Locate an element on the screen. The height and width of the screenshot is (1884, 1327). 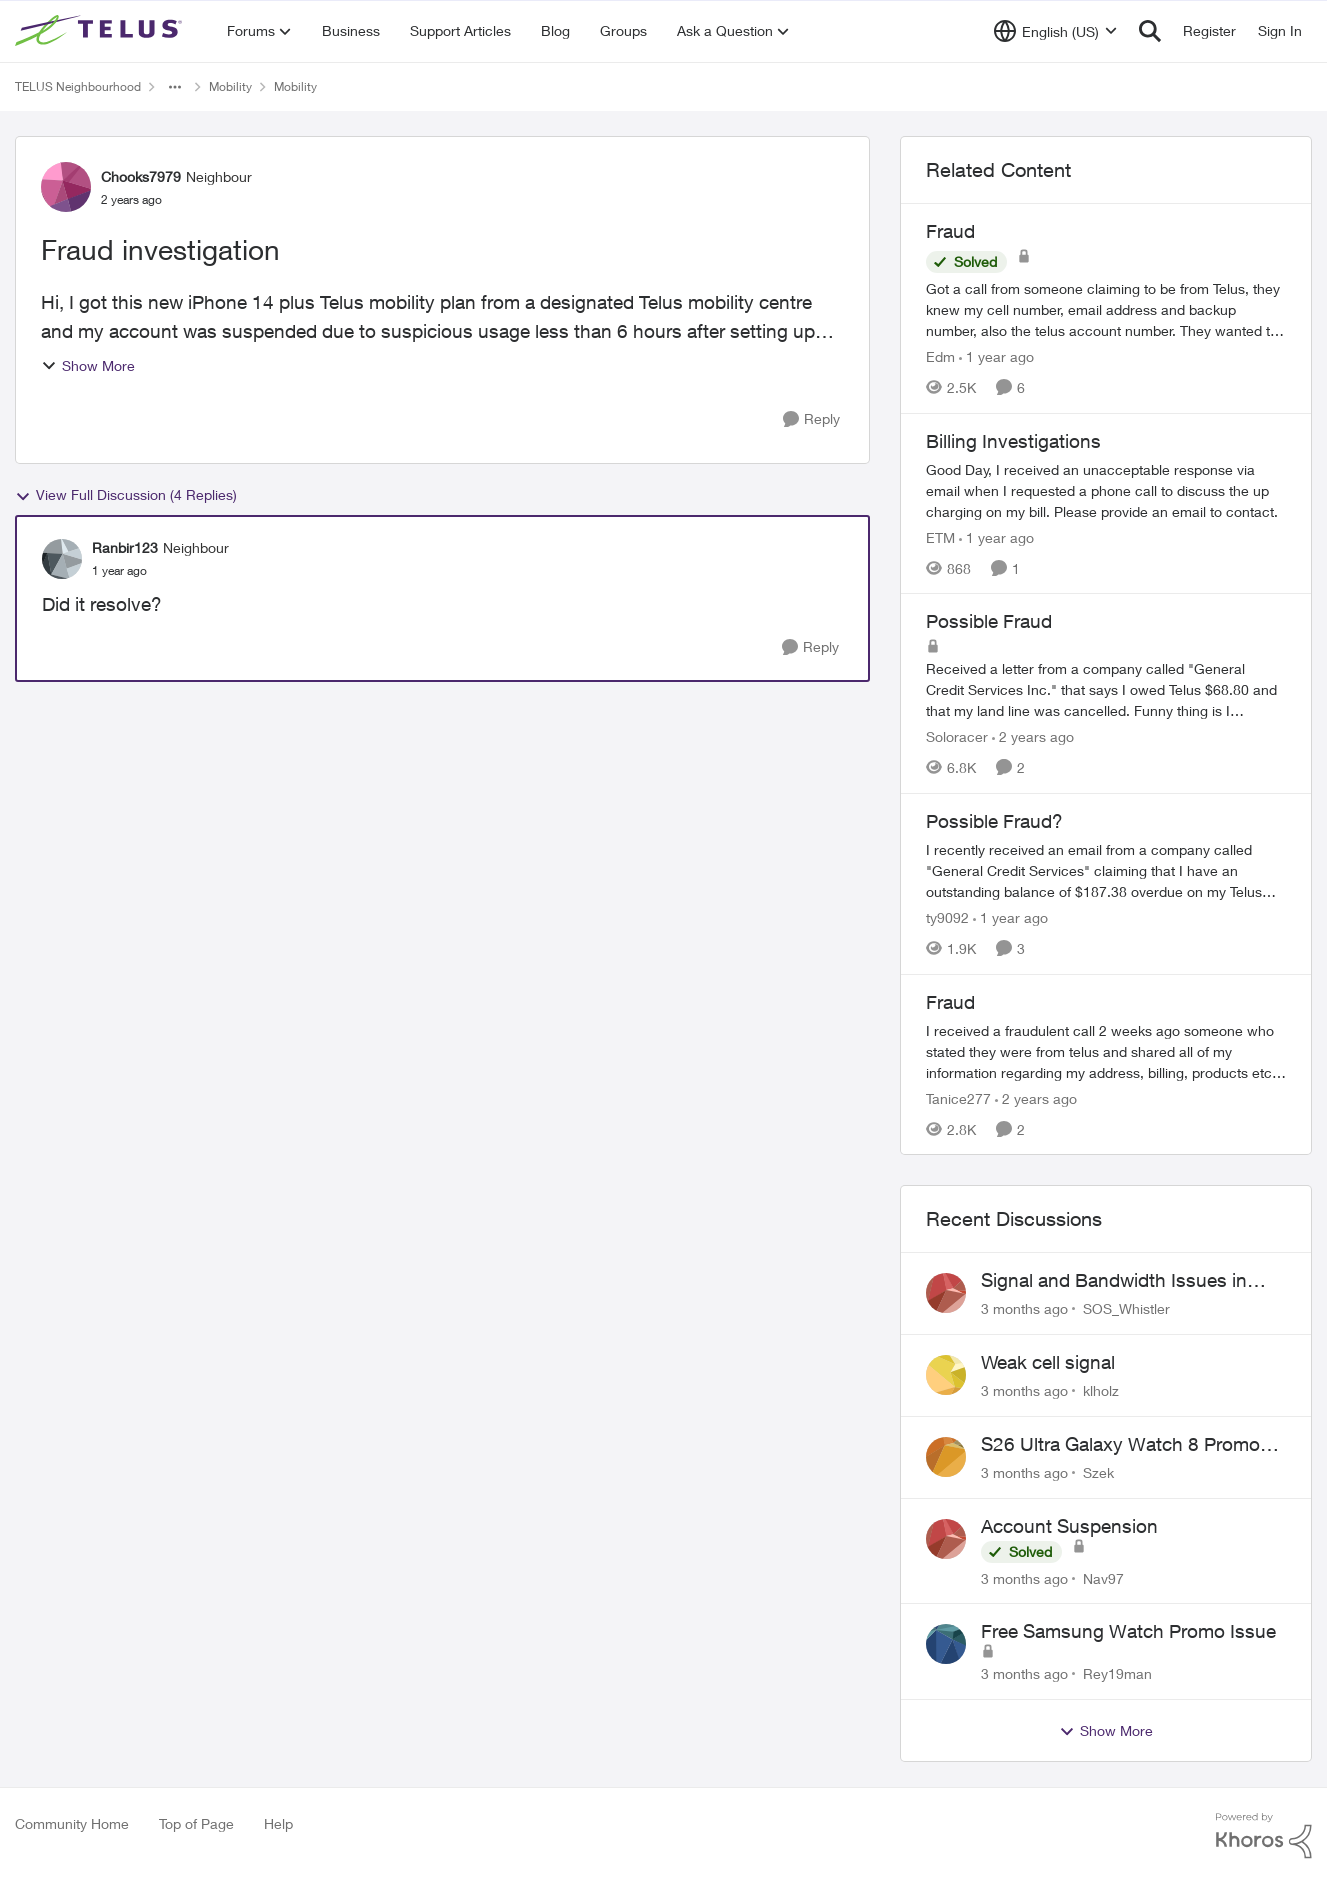
SOS_Whistler [View Profile: SOS_Whistler,] is located at coordinates (1126, 1308).